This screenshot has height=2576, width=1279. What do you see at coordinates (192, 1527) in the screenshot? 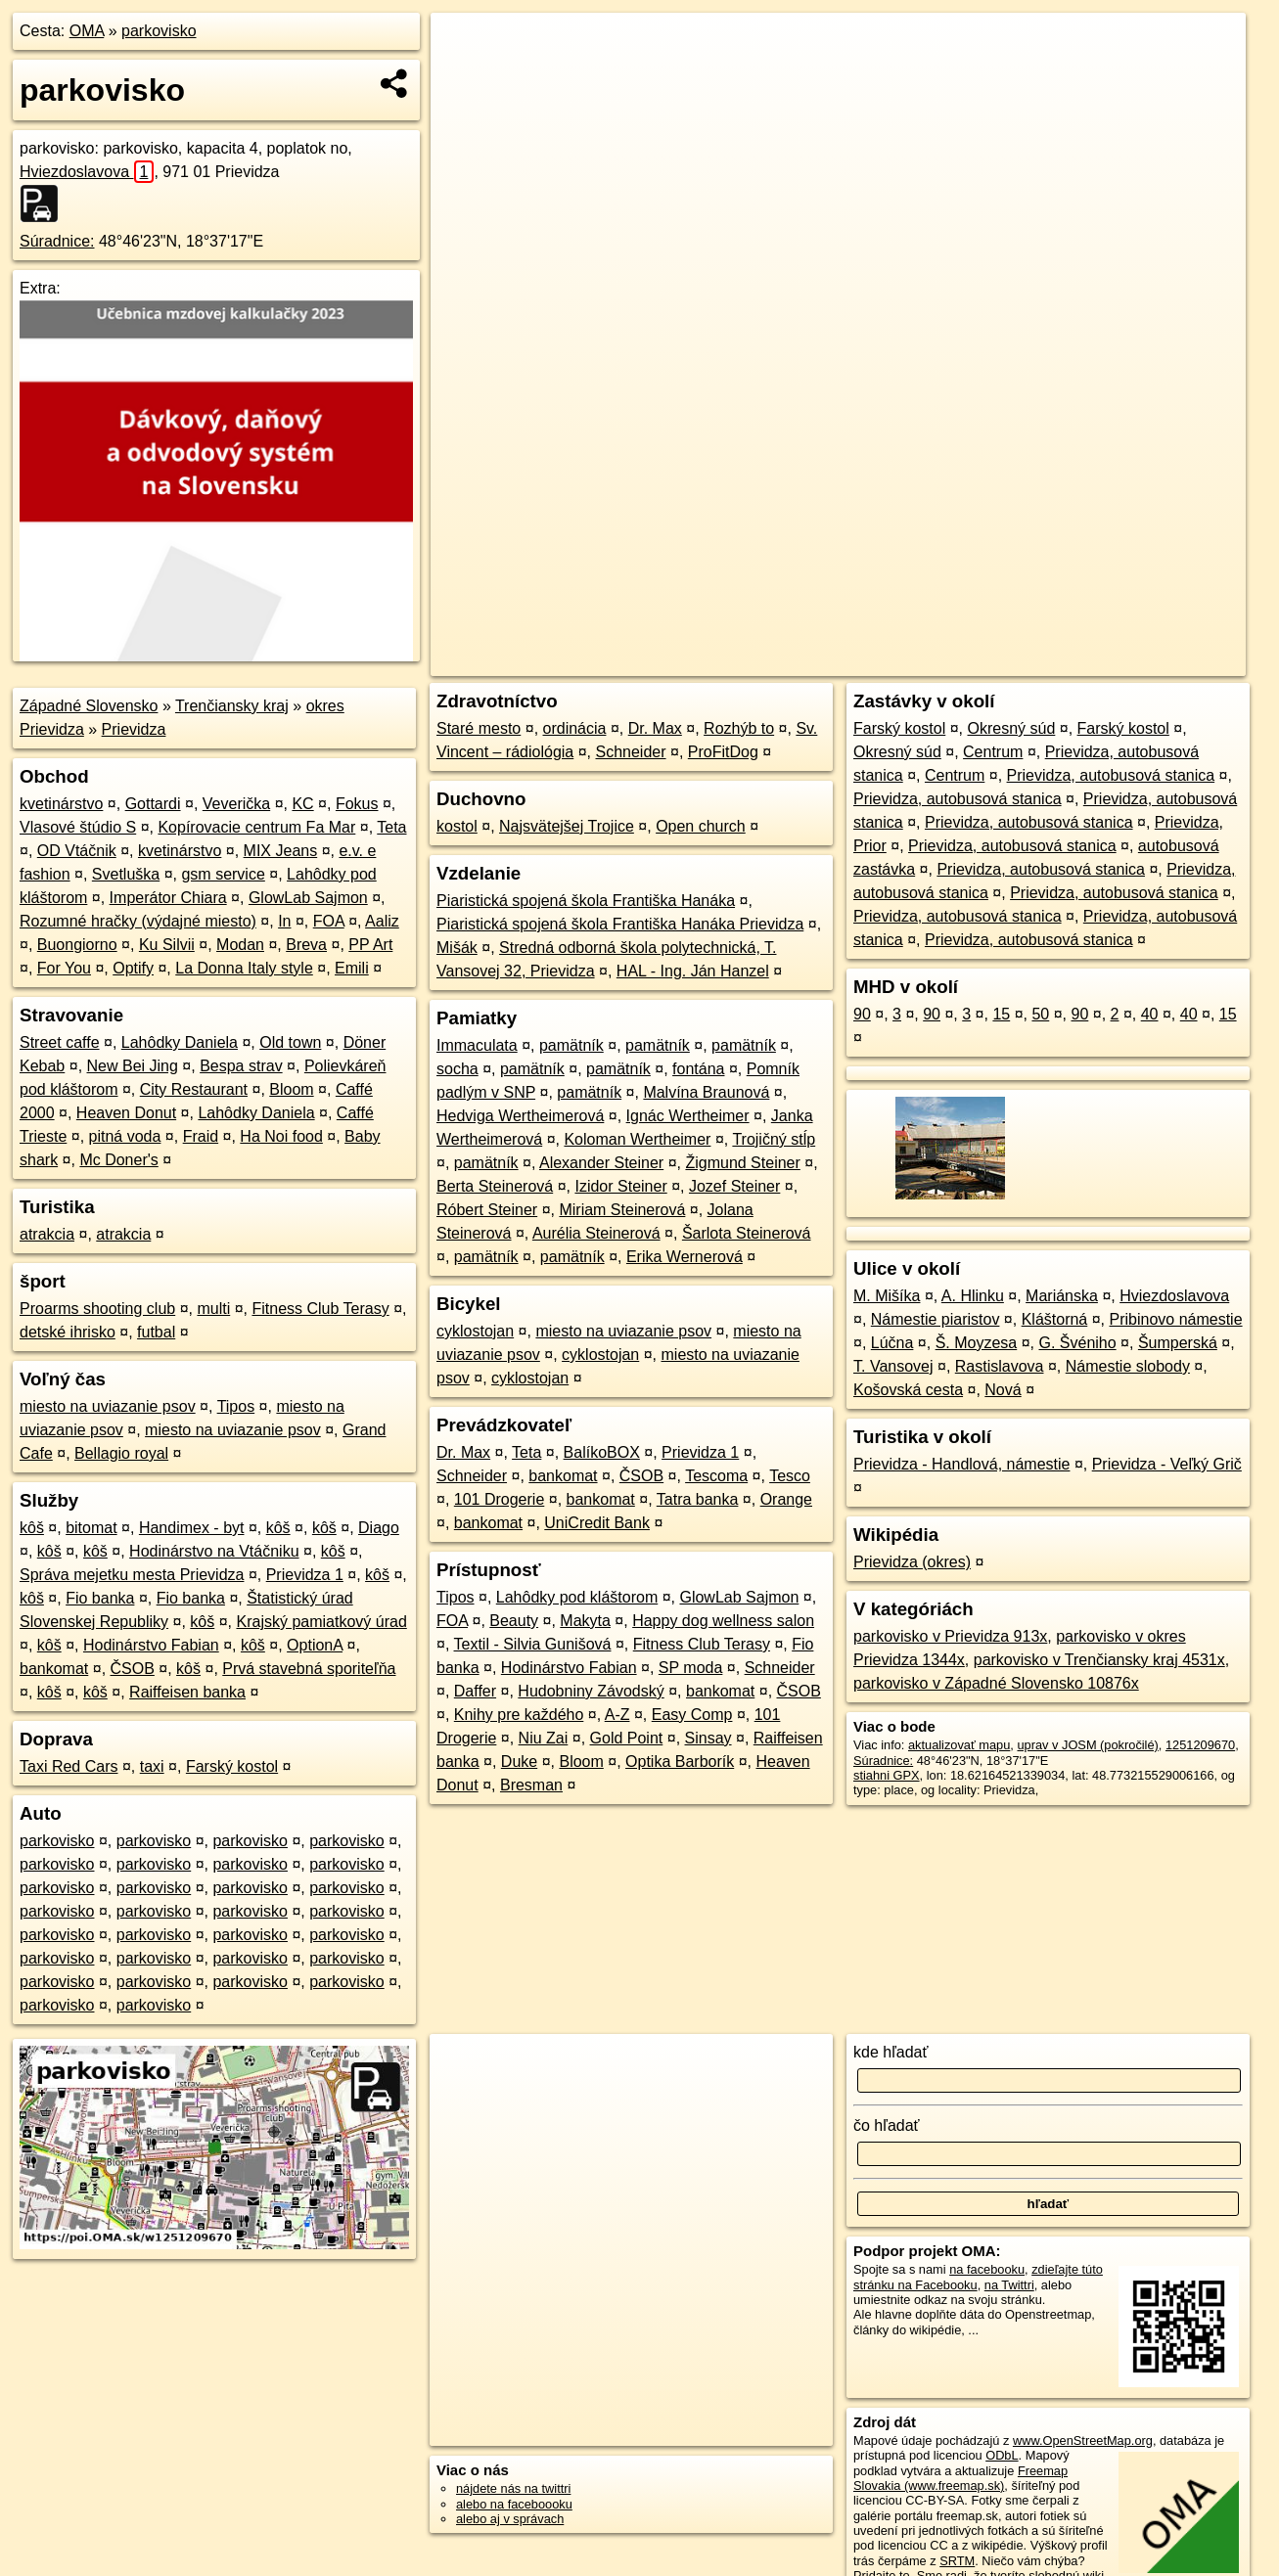
I see `Handimex - byt` at bounding box center [192, 1527].